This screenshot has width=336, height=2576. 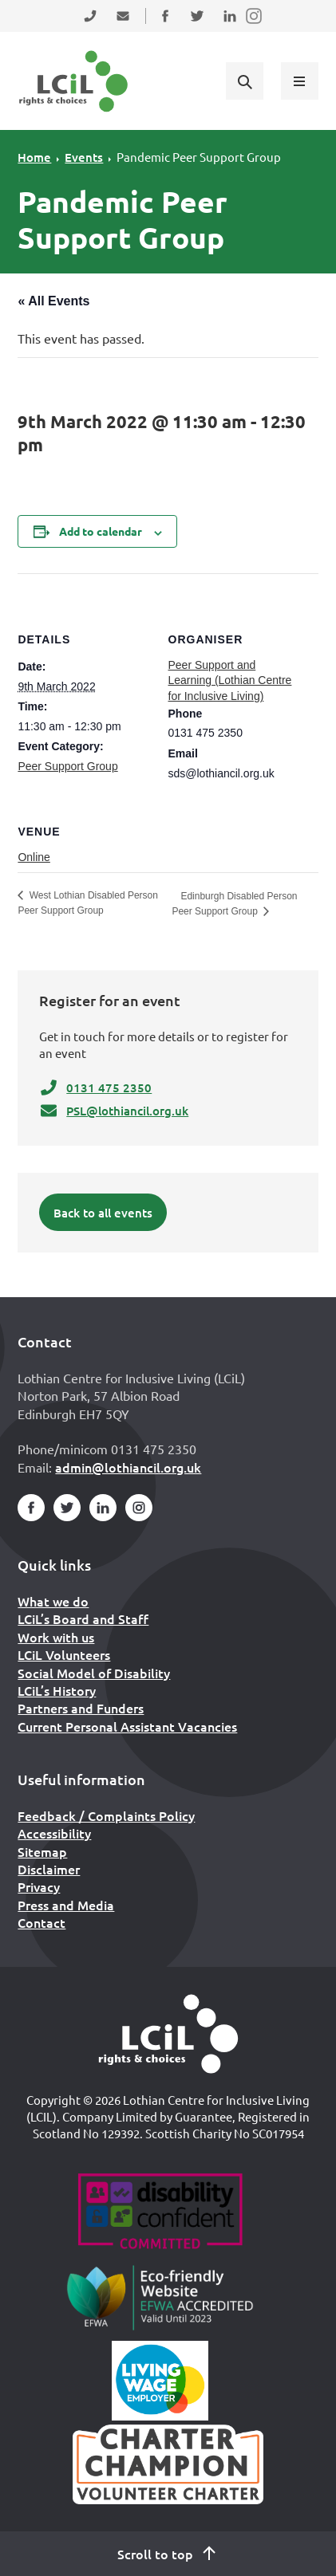 I want to click on Current Personal Assistant Vacancies, so click(x=127, y=1726).